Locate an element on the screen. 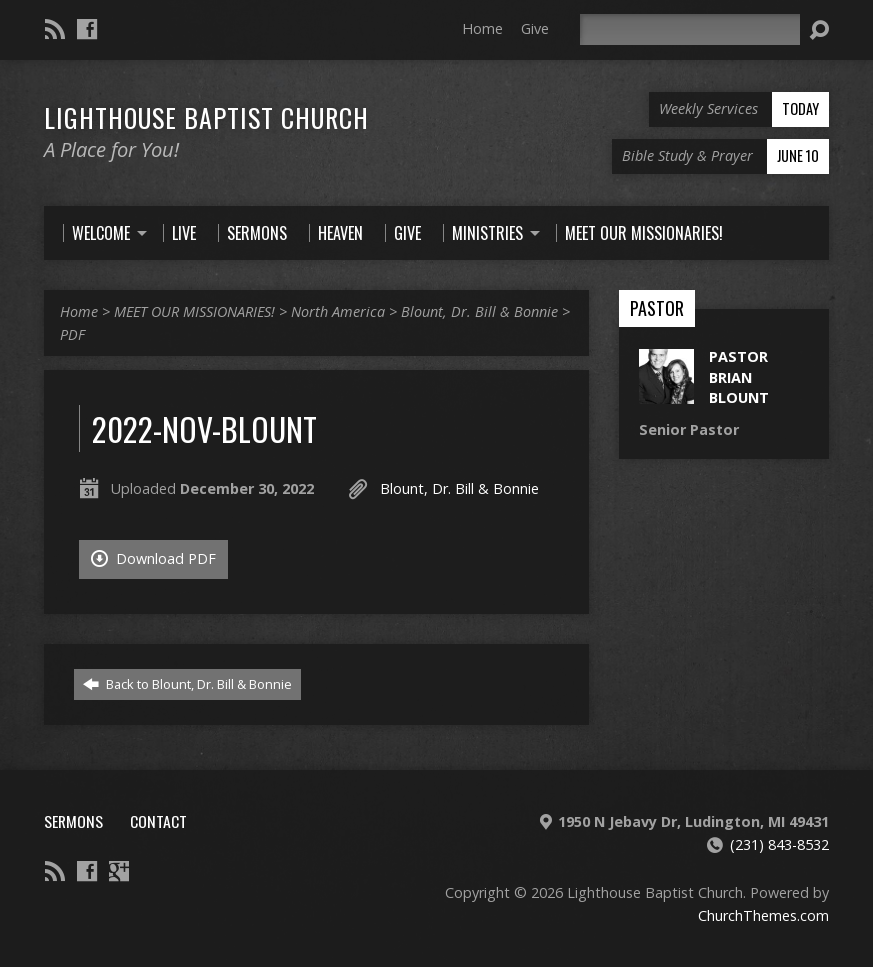 The image size is (873, 967). (231) 843-8532 is located at coordinates (779, 844).